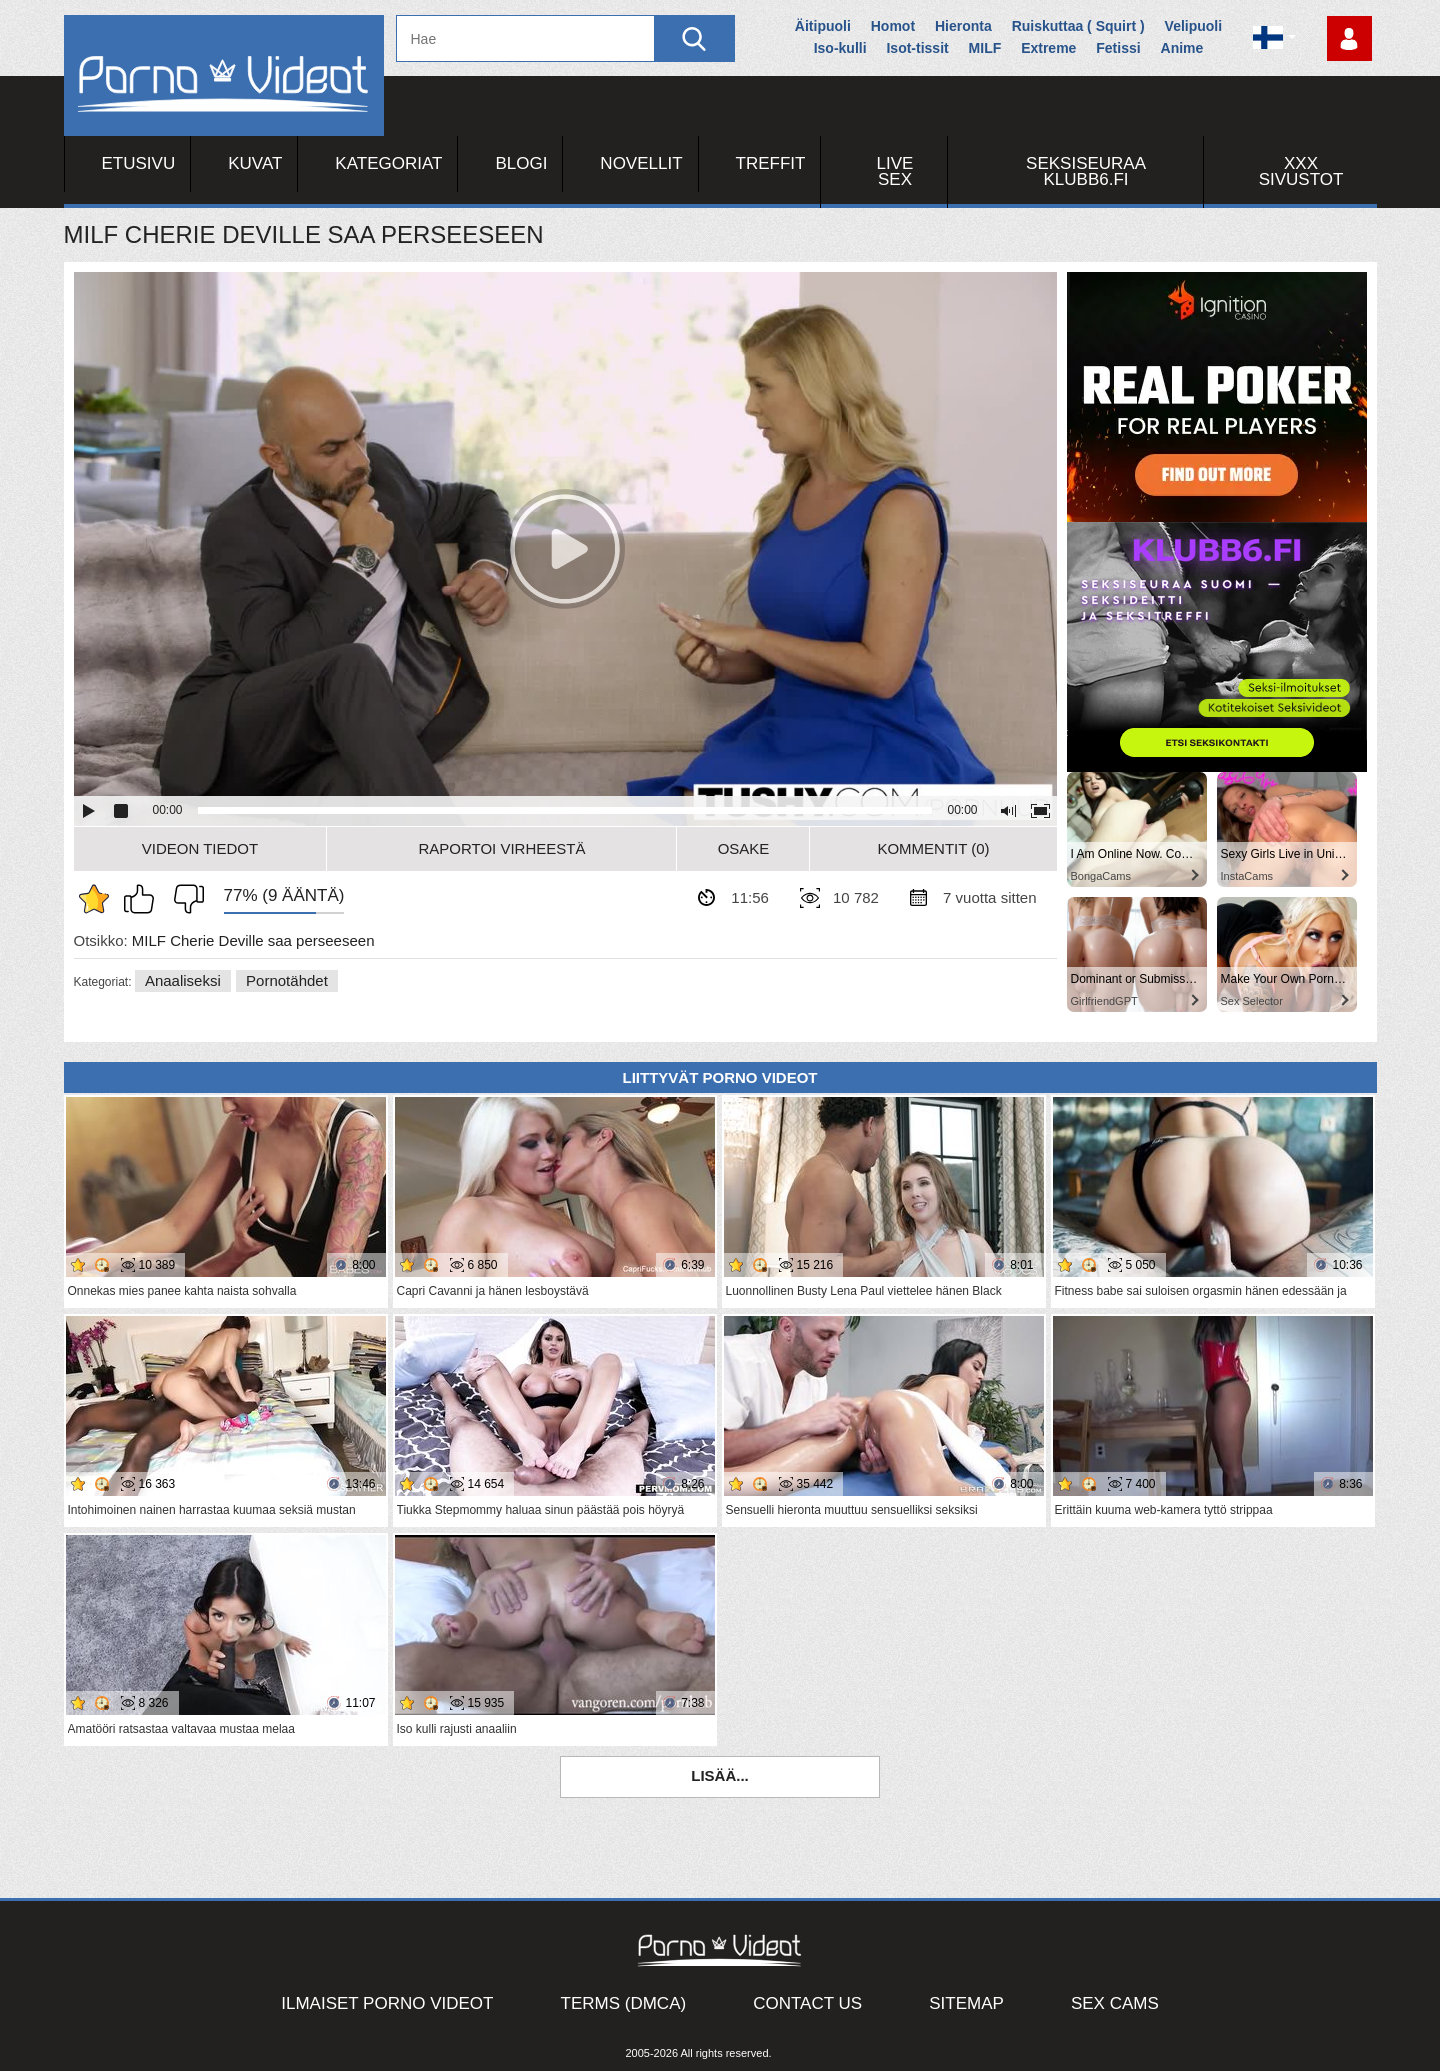  What do you see at coordinates (1115, 2003) in the screenshot?
I see `Sex Cams` at bounding box center [1115, 2003].